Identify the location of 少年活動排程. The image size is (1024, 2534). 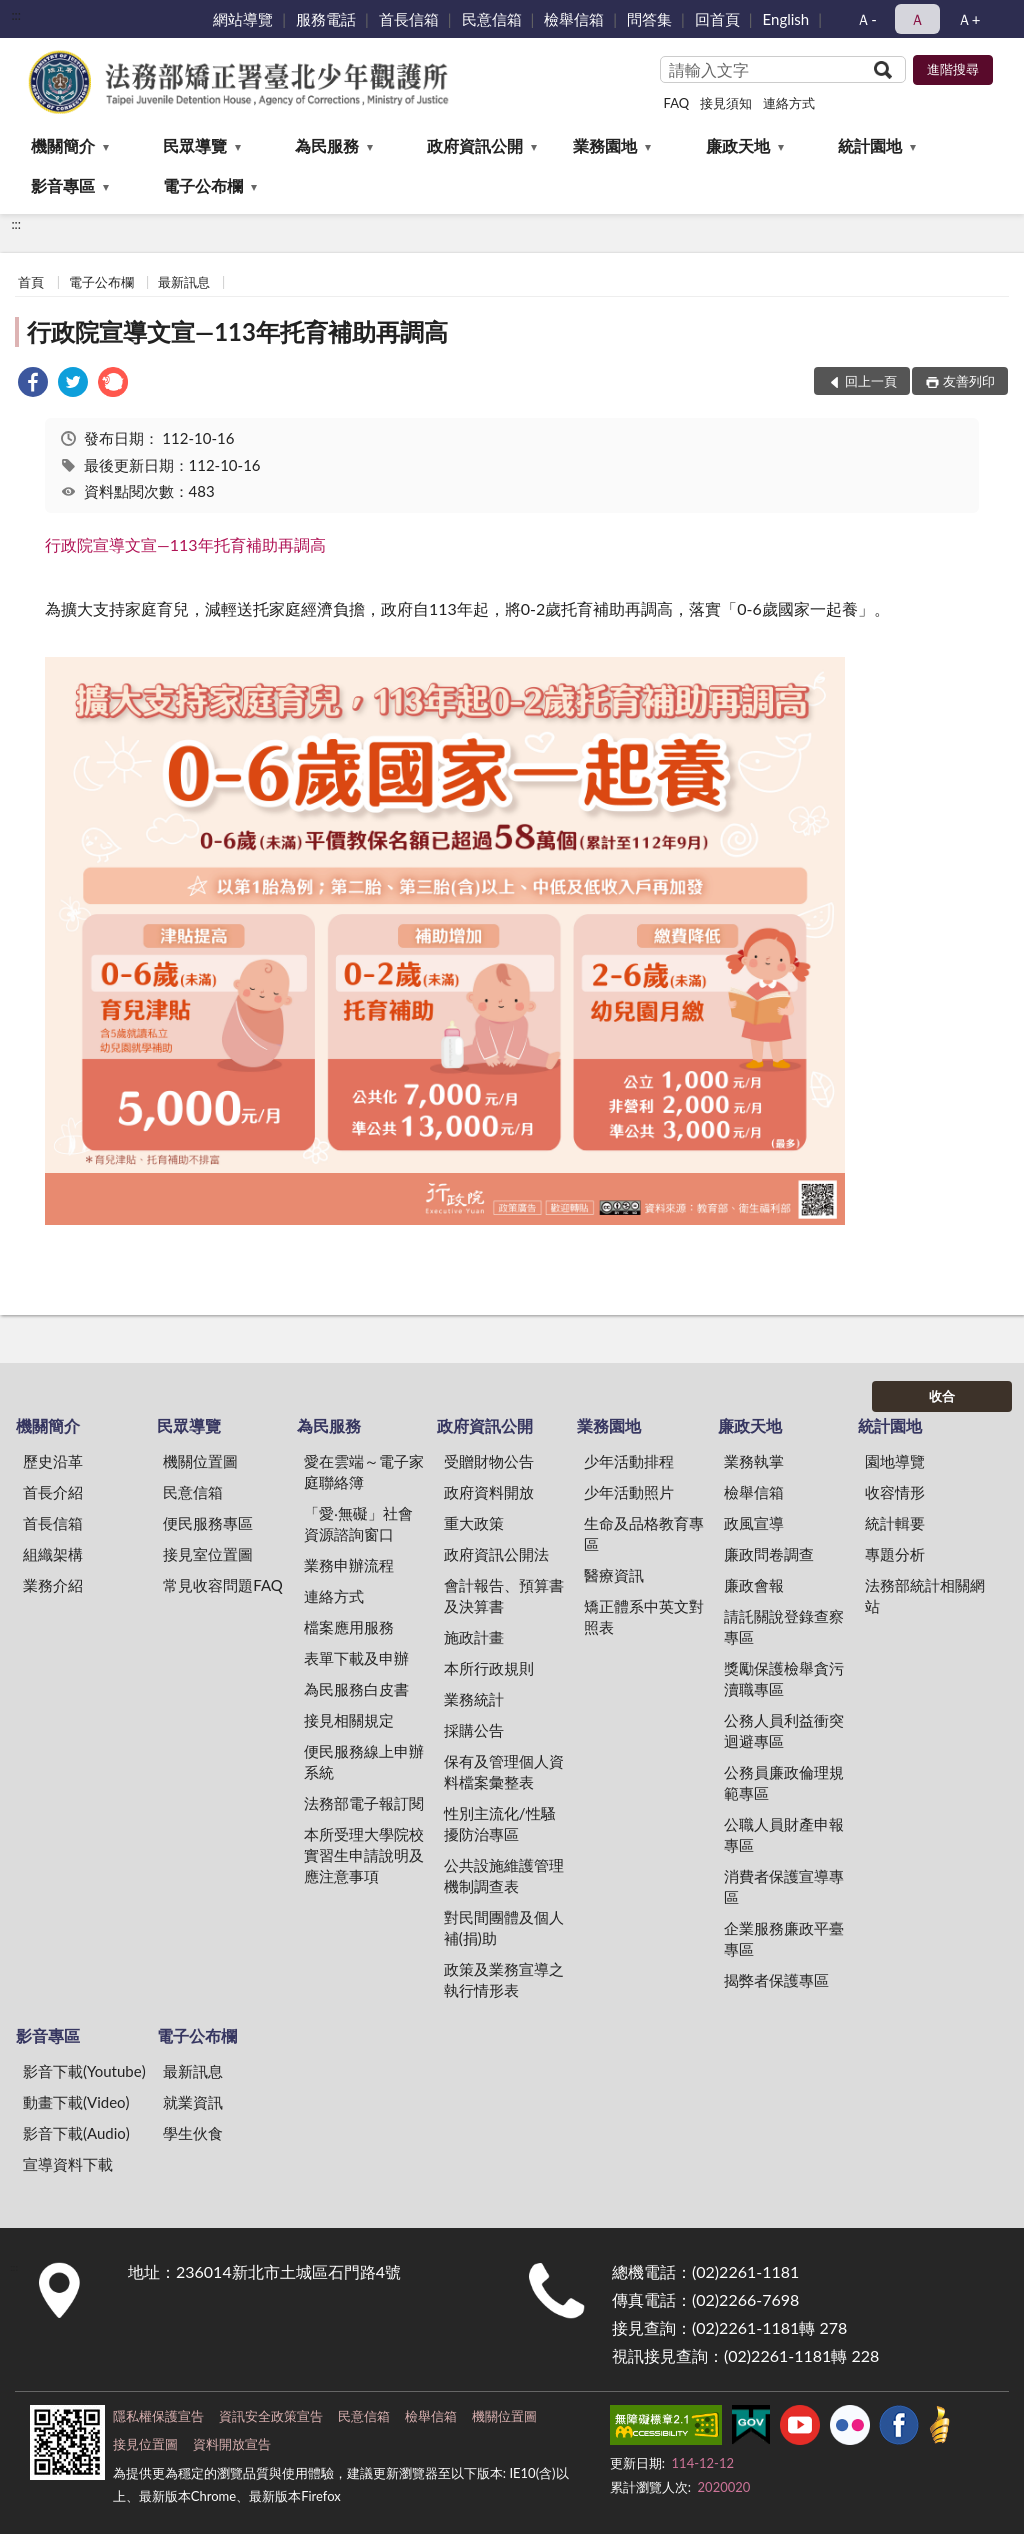
(629, 1461).